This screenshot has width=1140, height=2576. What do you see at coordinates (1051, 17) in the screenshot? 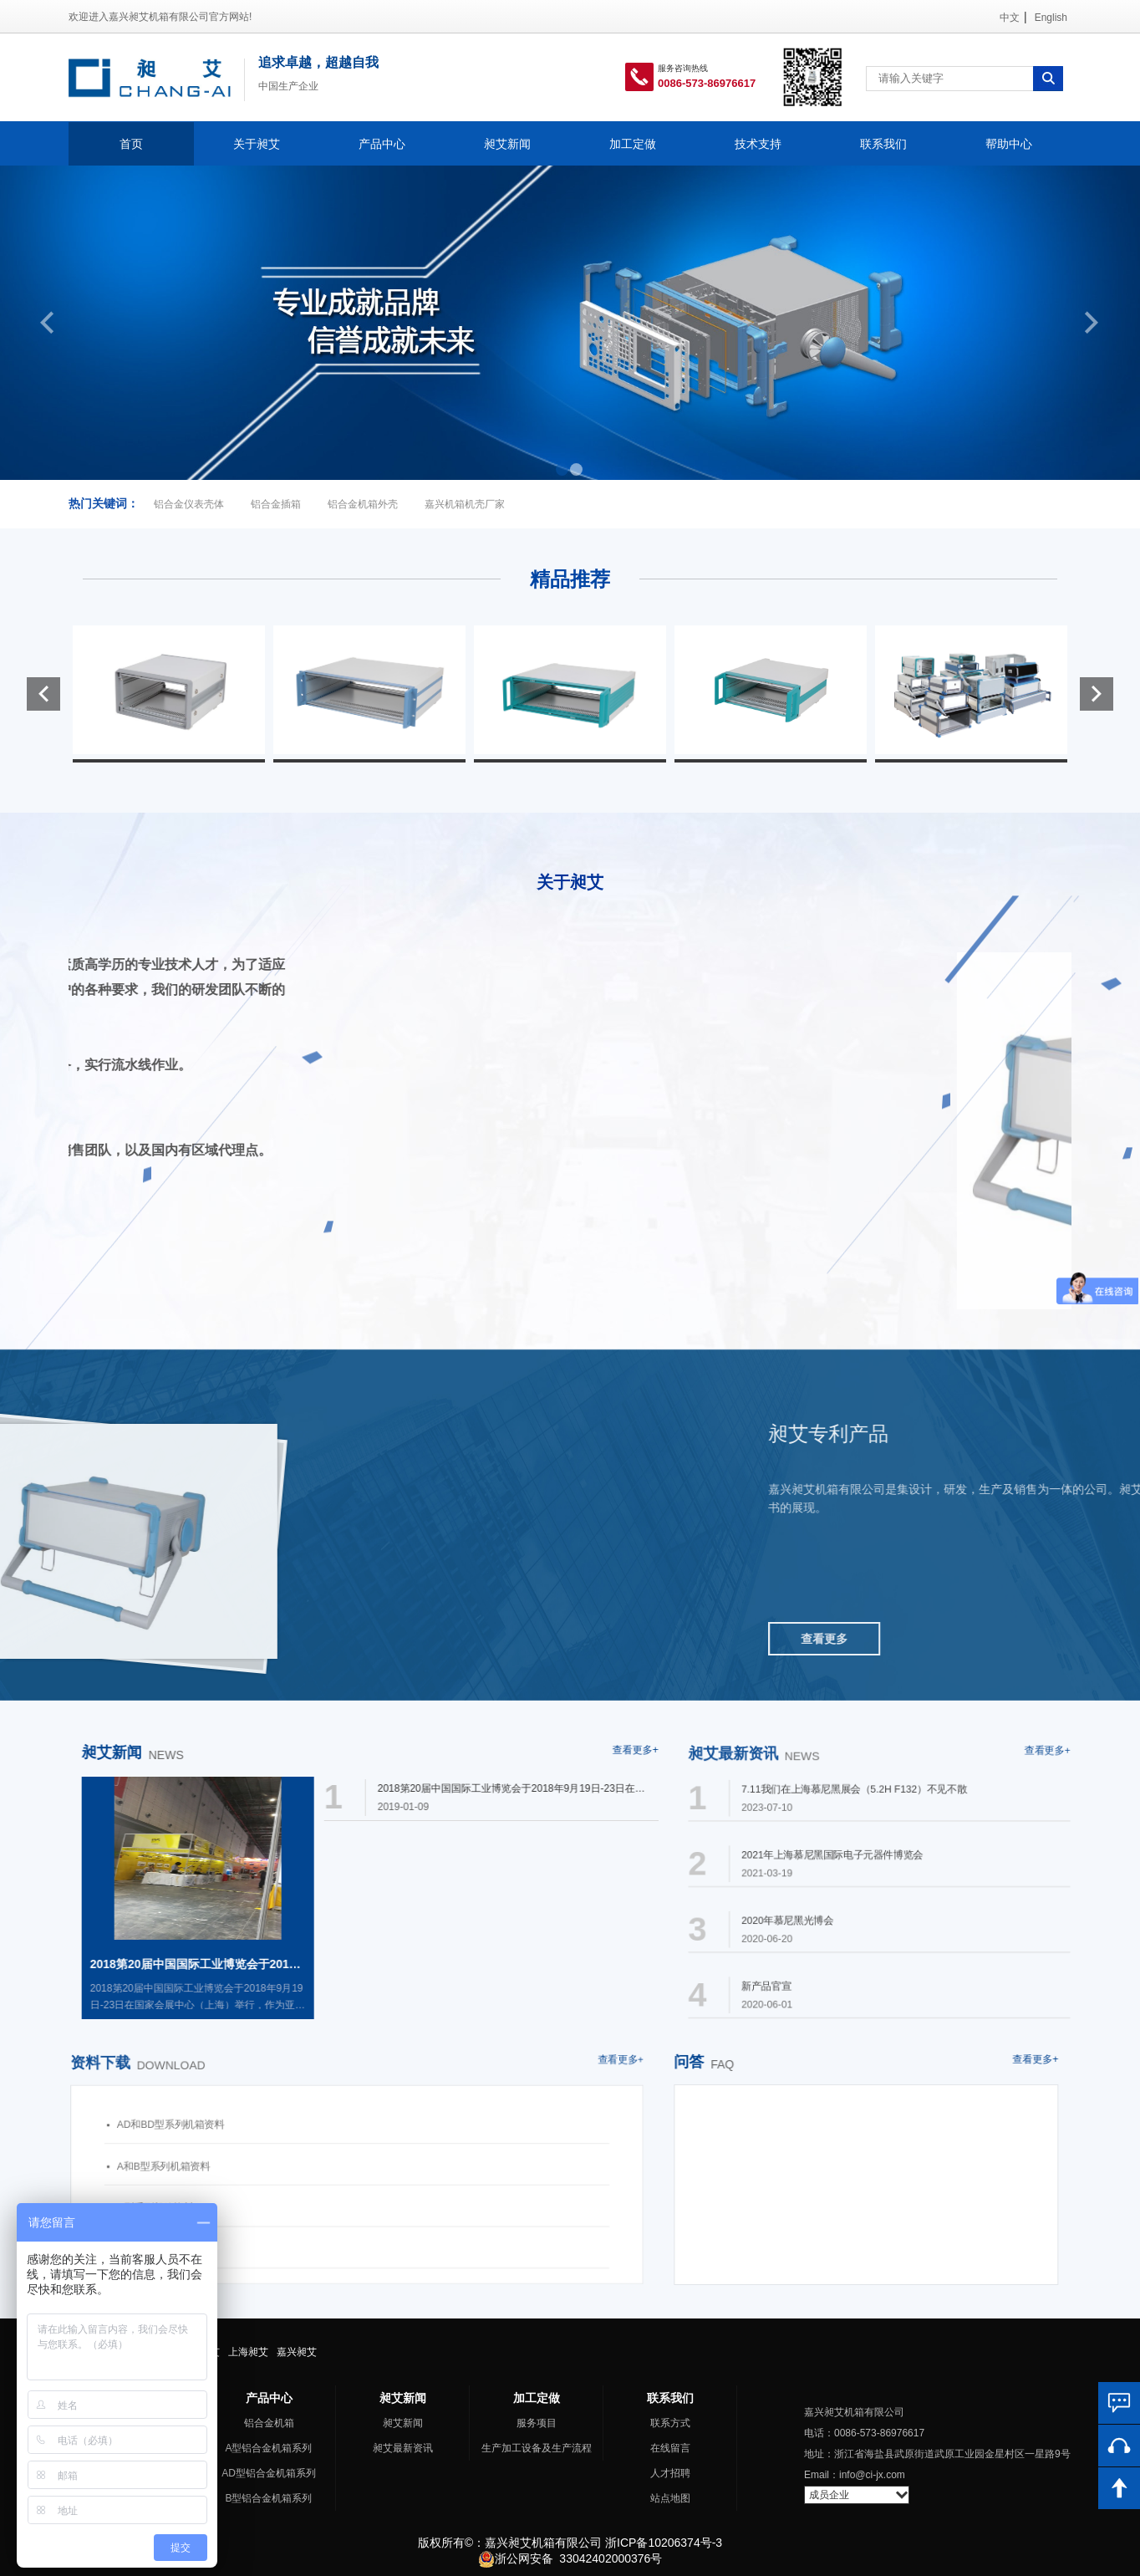
I see `English` at bounding box center [1051, 17].